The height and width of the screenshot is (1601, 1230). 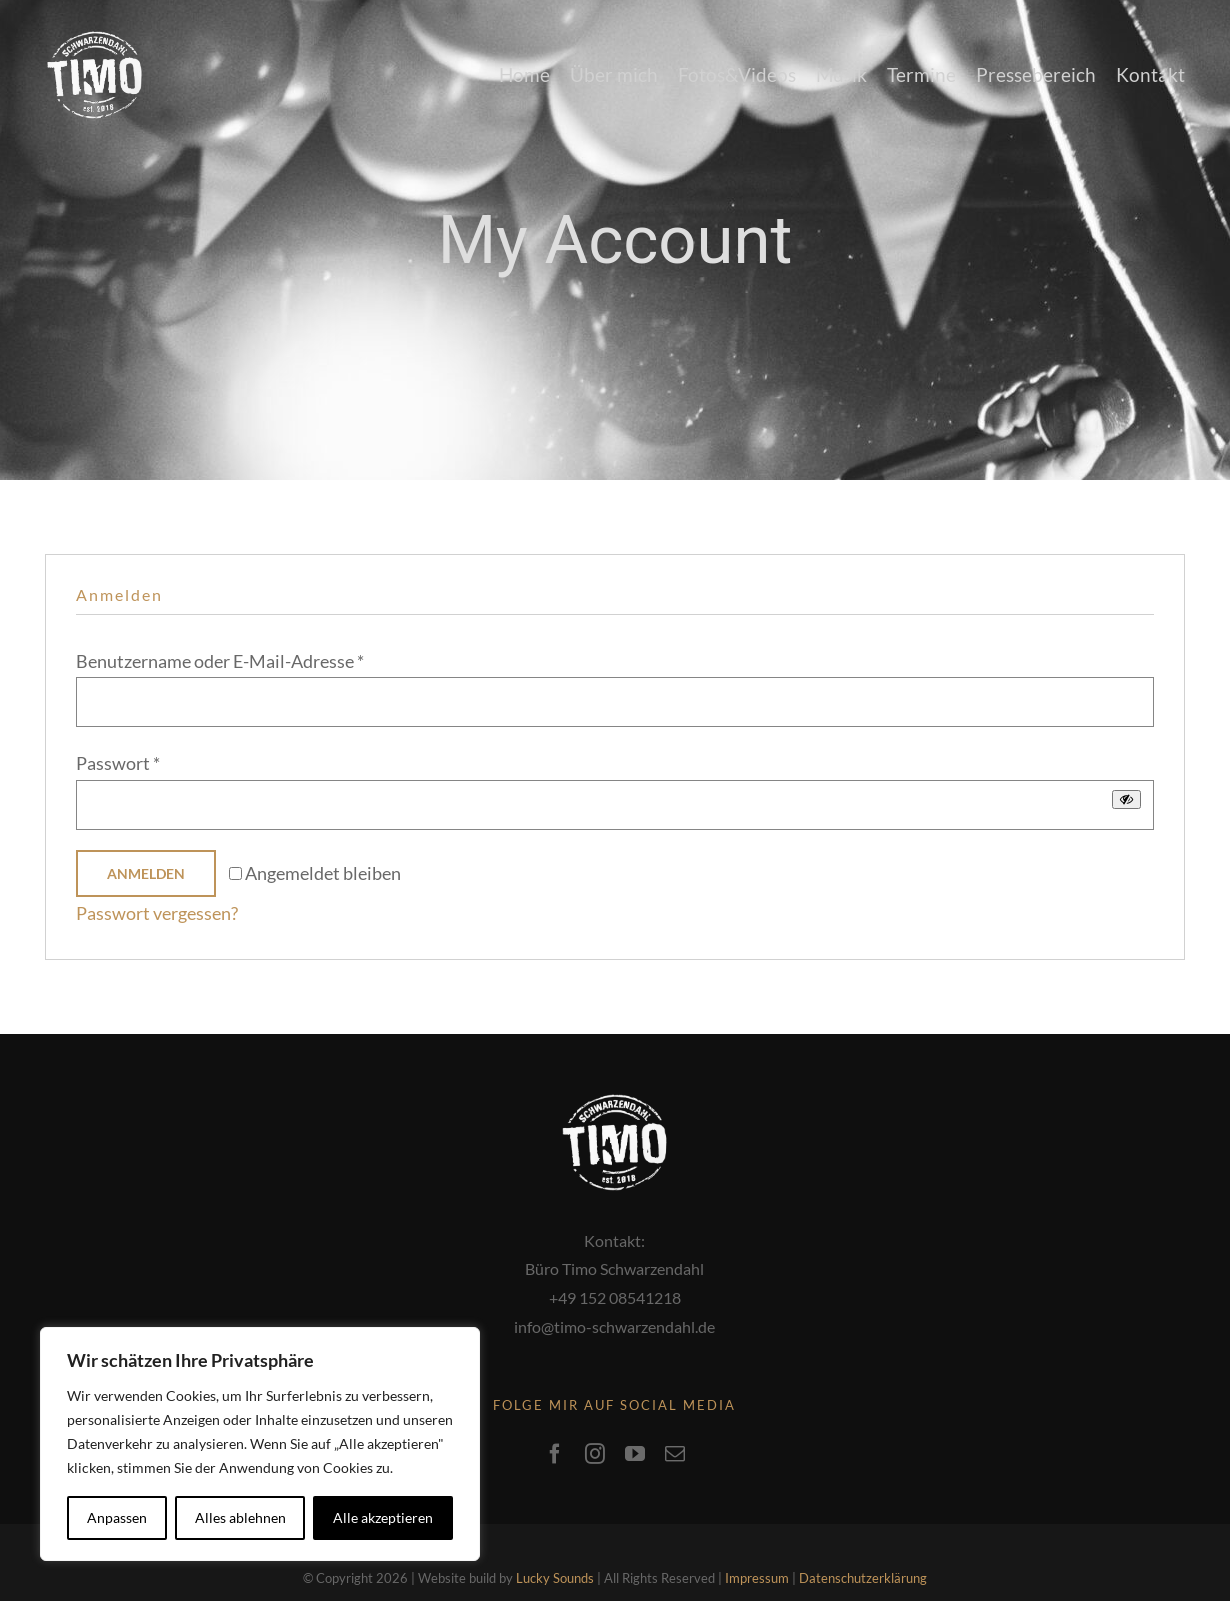 I want to click on Alles ablehnen, so click(x=240, y=1517).